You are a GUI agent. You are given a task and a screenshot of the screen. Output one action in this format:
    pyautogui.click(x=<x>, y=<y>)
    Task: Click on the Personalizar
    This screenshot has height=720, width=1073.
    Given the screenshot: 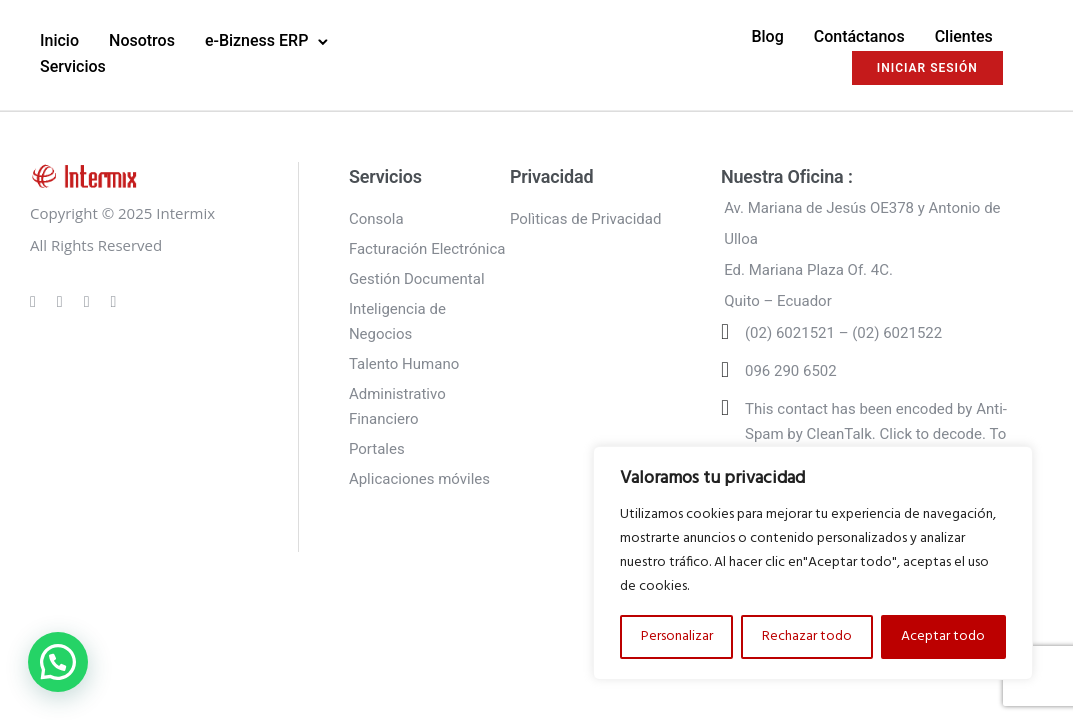 What is the action you would take?
    pyautogui.click(x=677, y=636)
    